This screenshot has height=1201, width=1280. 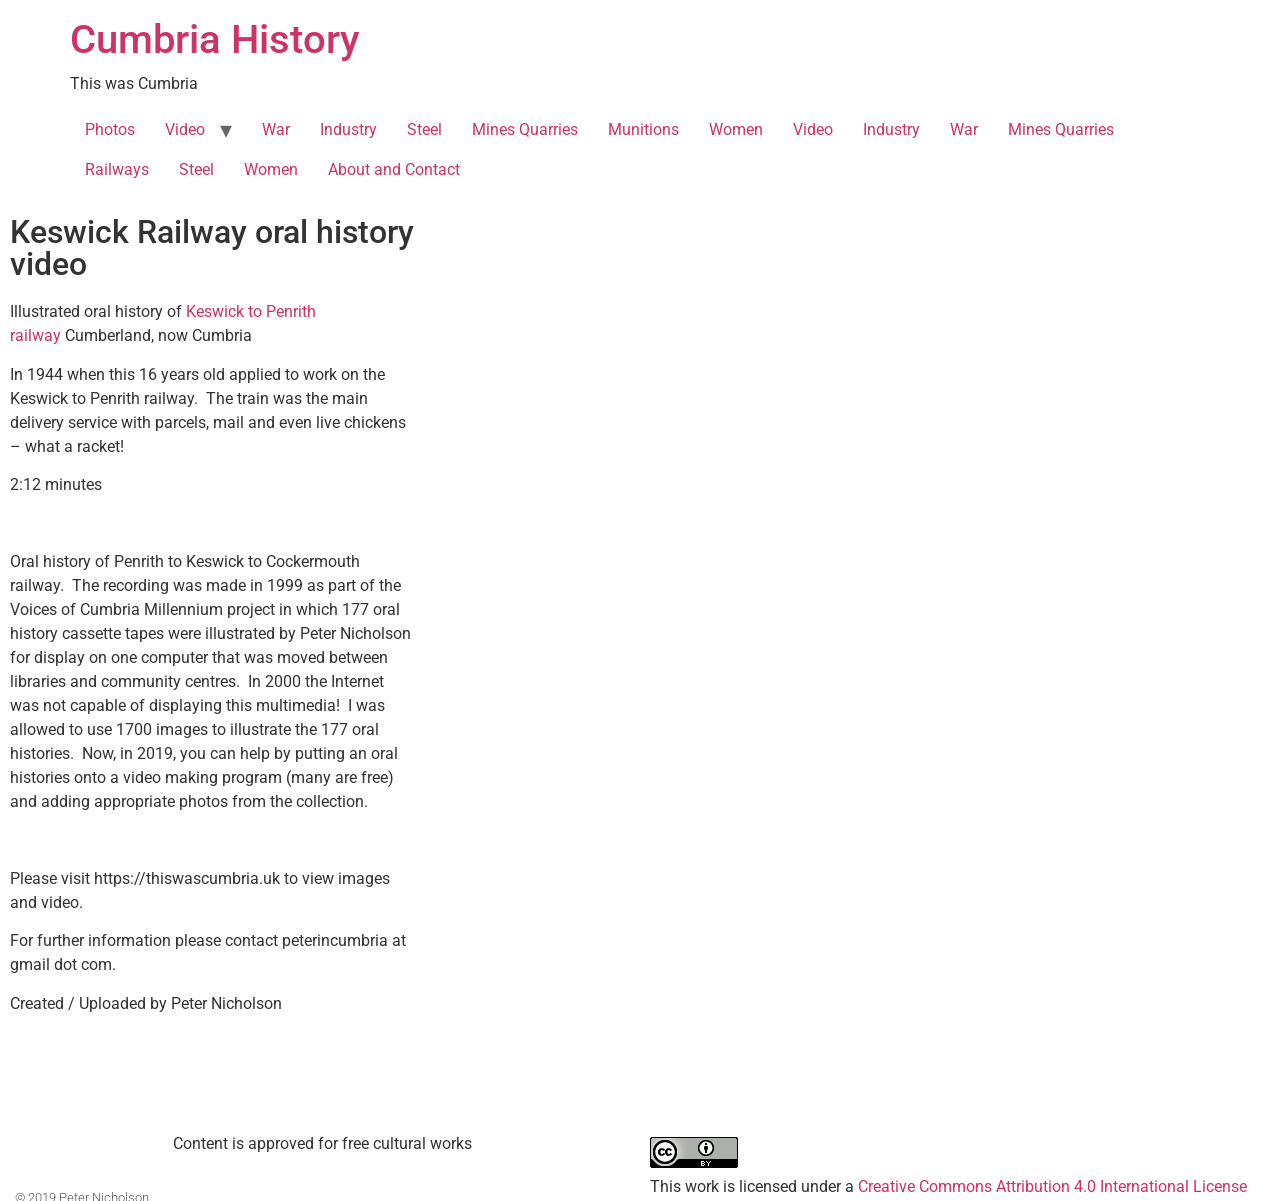 What do you see at coordinates (394, 169) in the screenshot?
I see `About and Contact` at bounding box center [394, 169].